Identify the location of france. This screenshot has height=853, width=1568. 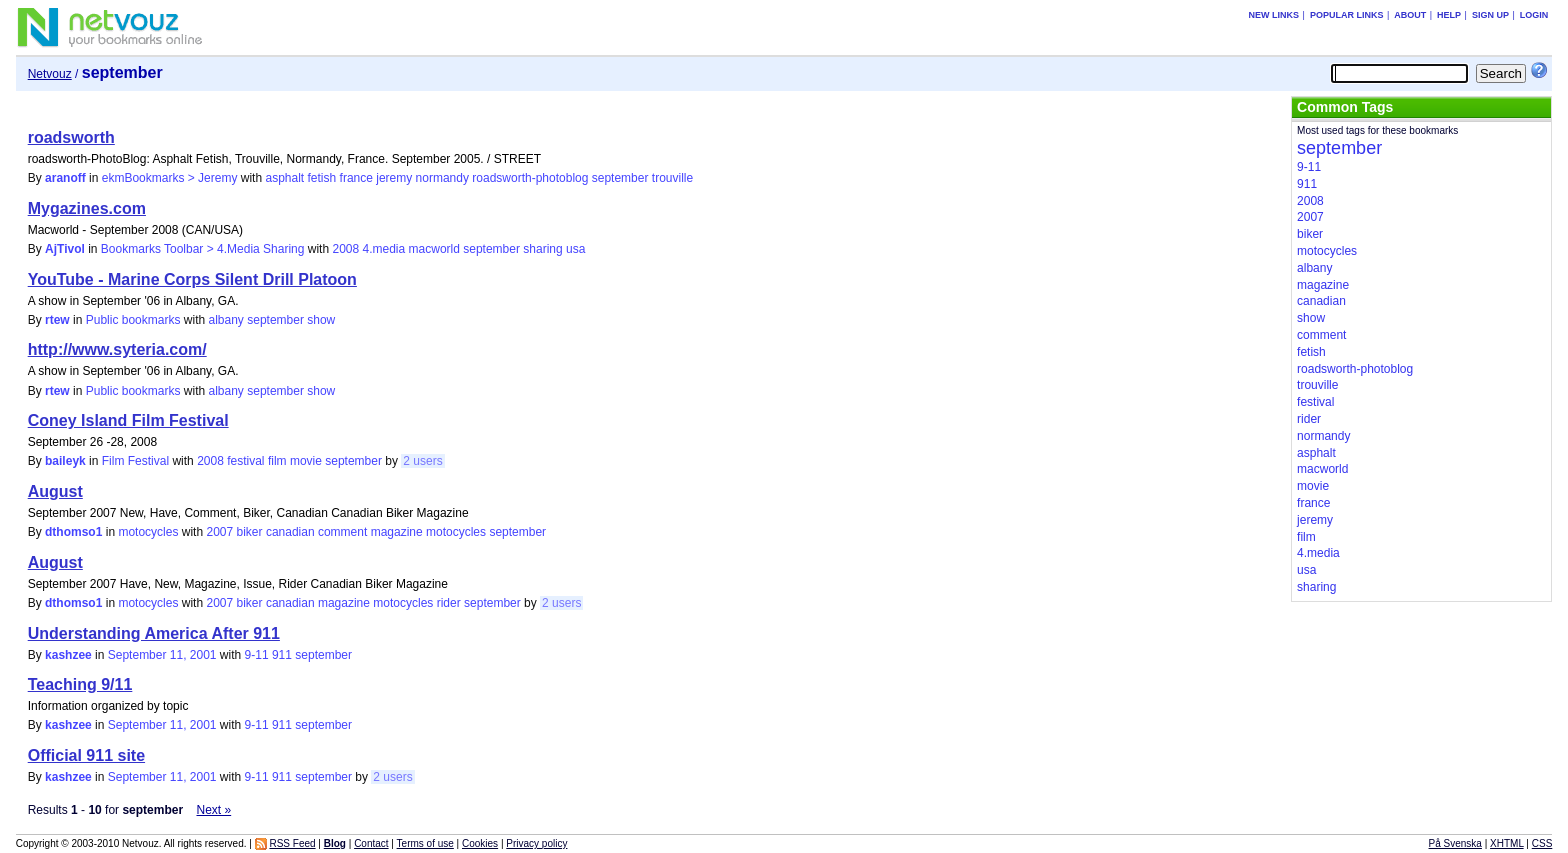
(356, 178).